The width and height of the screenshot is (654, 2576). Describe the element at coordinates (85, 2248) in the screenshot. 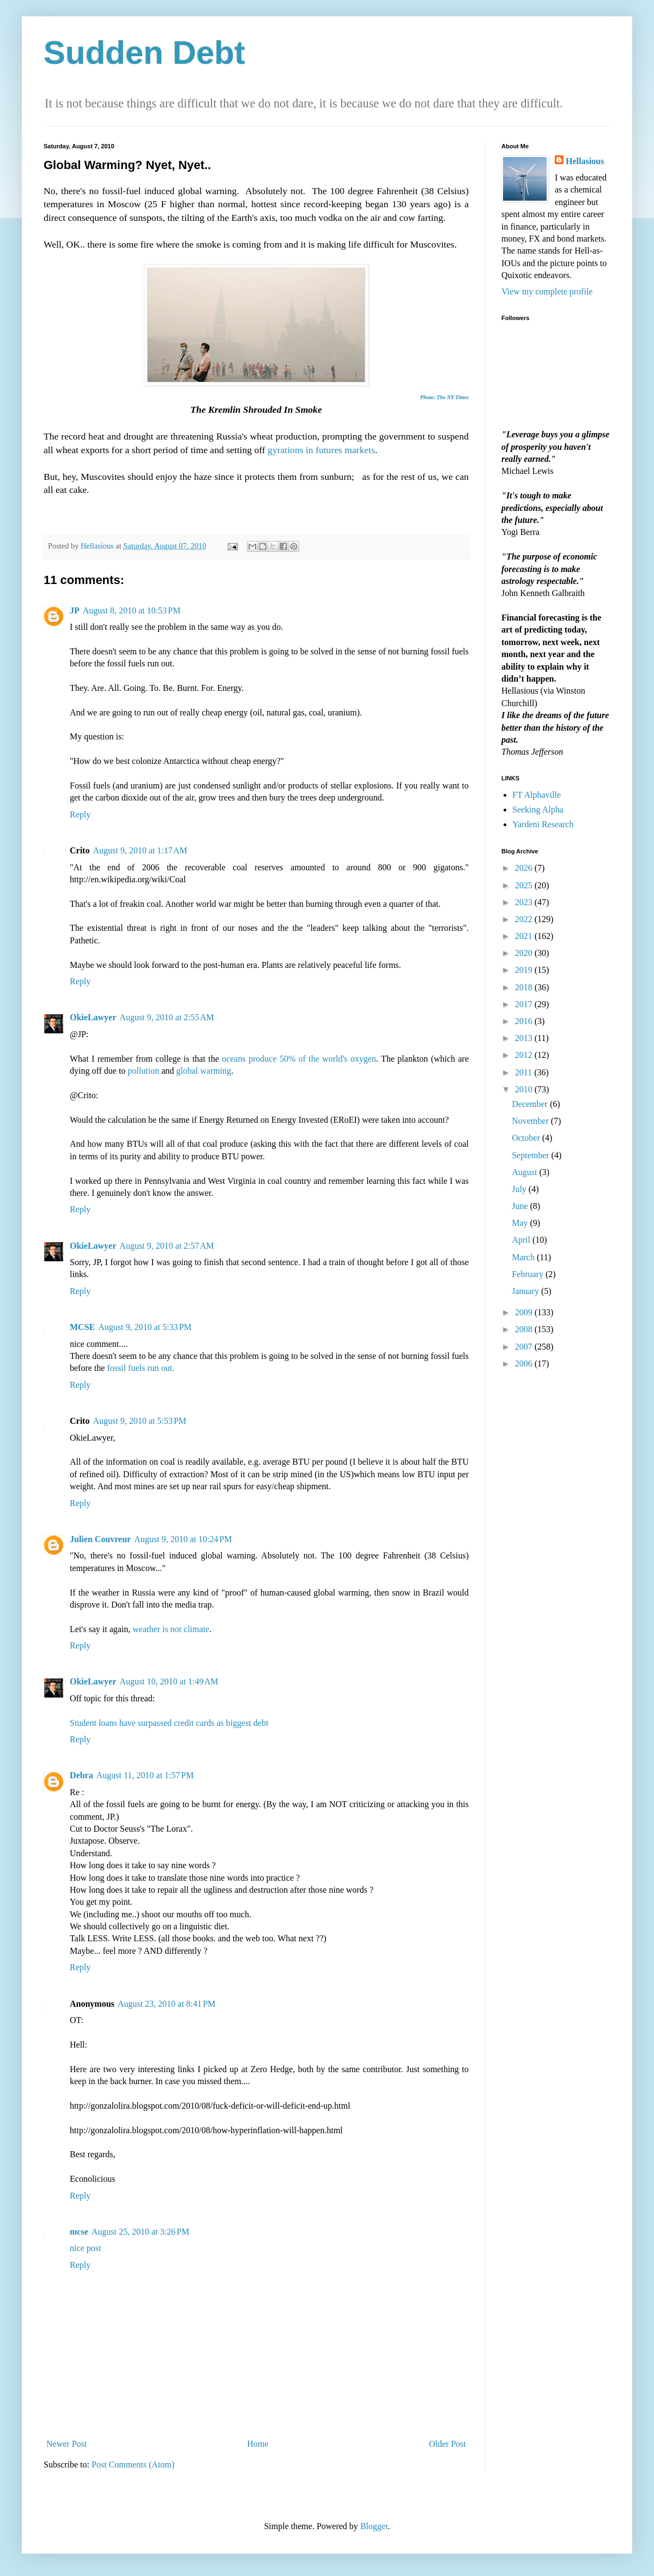

I see `nice post` at that location.